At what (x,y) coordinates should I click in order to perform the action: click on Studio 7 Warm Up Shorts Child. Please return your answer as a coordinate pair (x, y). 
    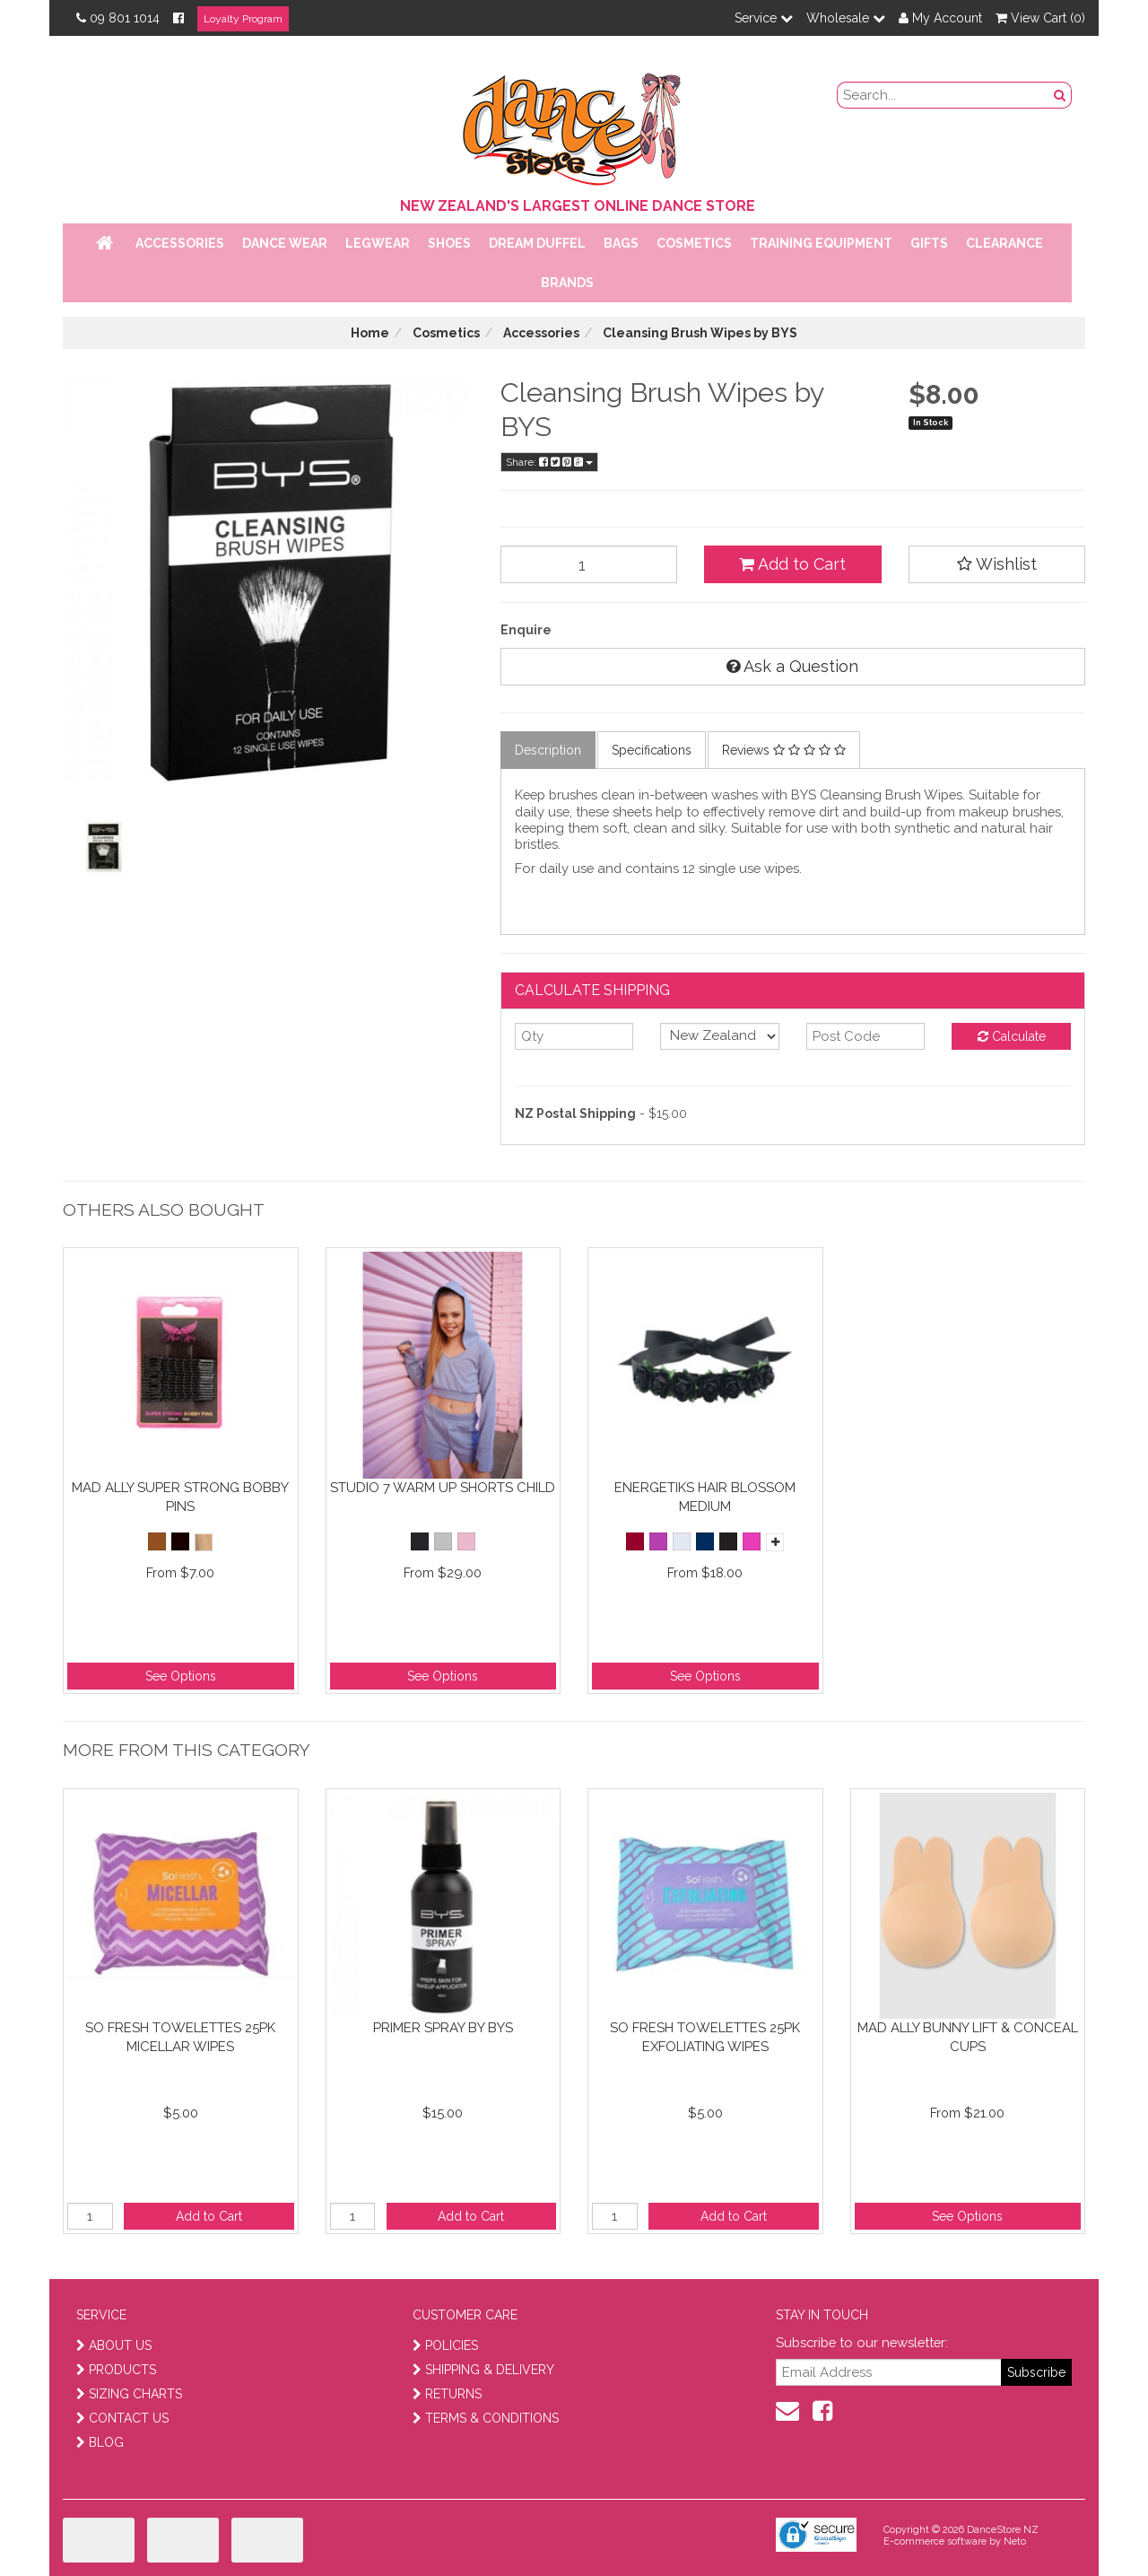
    Looking at the image, I should click on (442, 1488).